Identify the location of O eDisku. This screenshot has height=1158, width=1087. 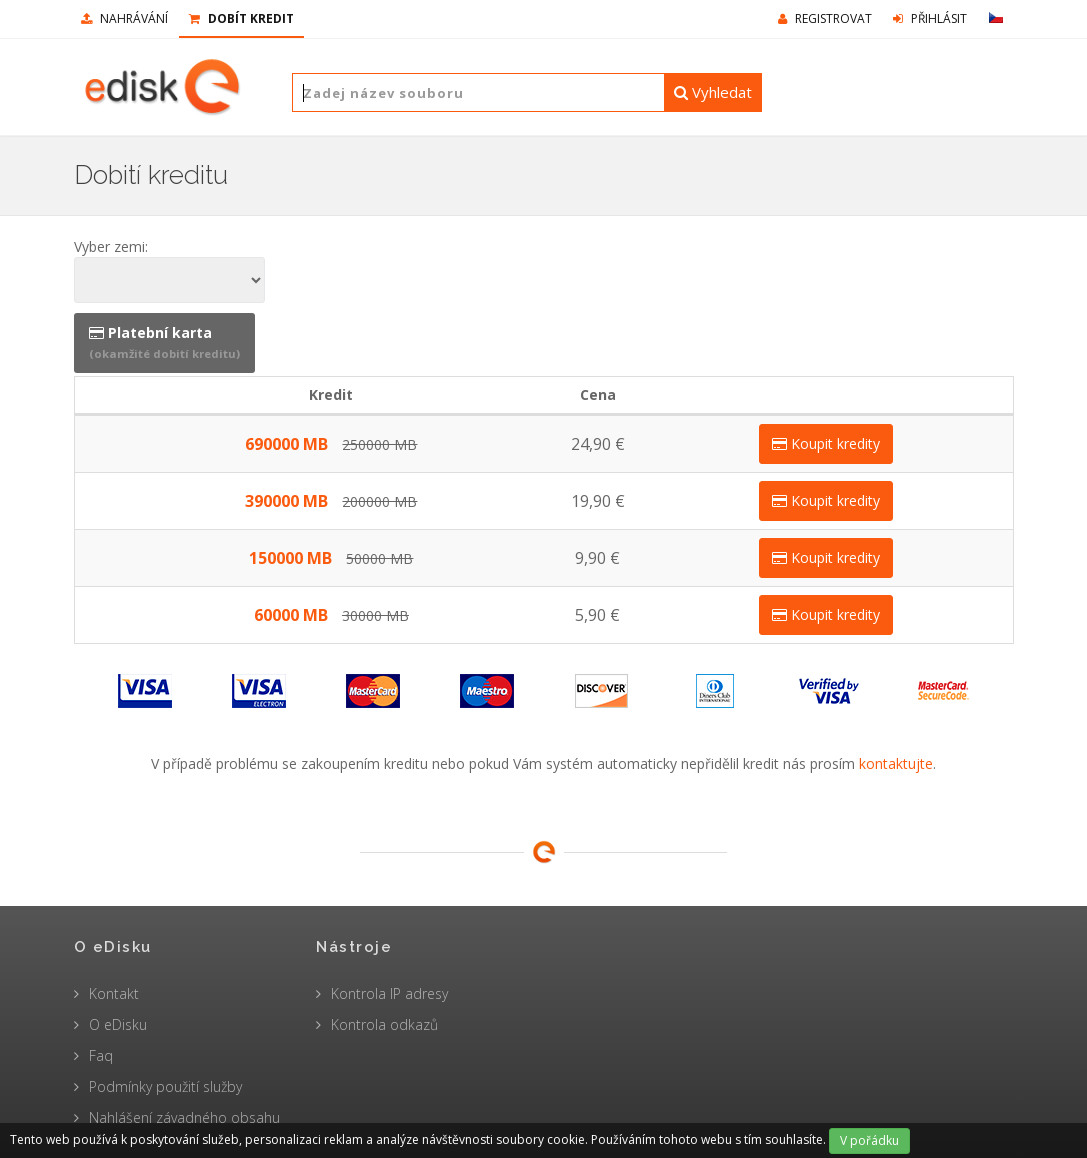
(118, 1024).